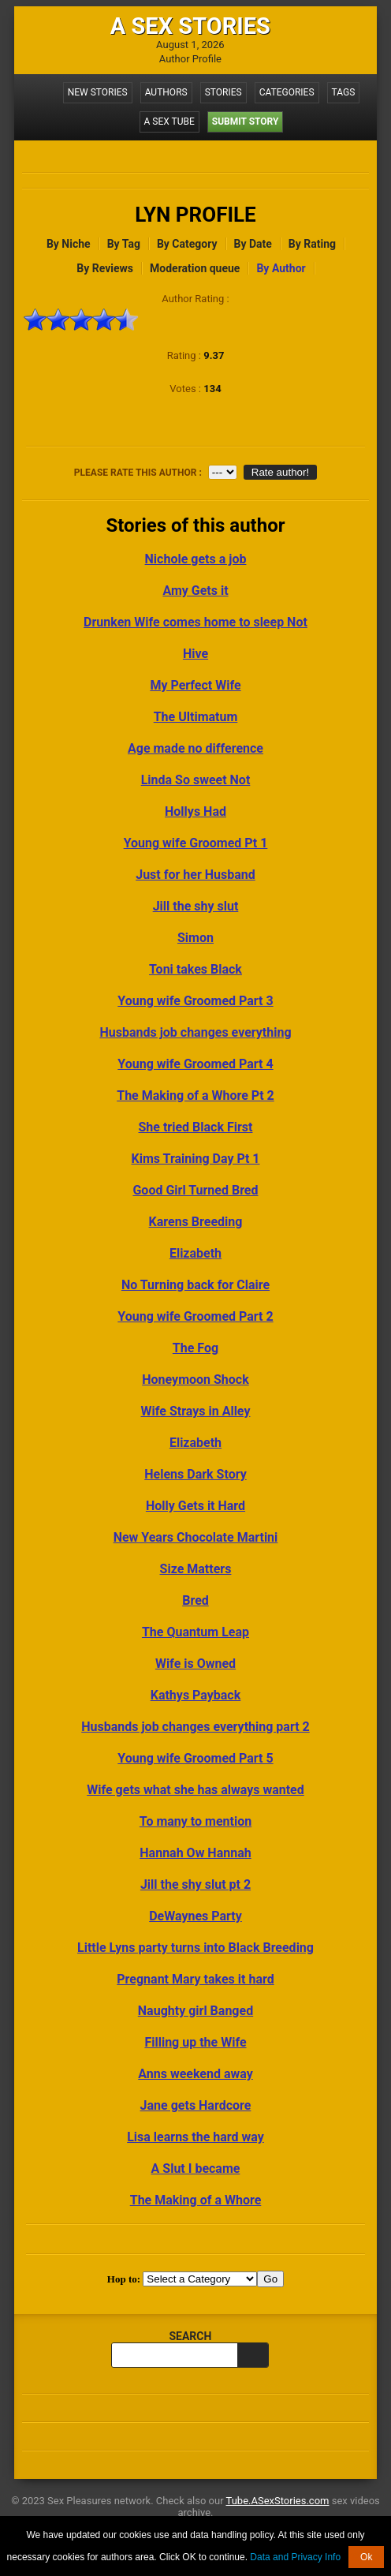 The width and height of the screenshot is (391, 2576). Describe the element at coordinates (195, 874) in the screenshot. I see `Just for her Husband` at that location.